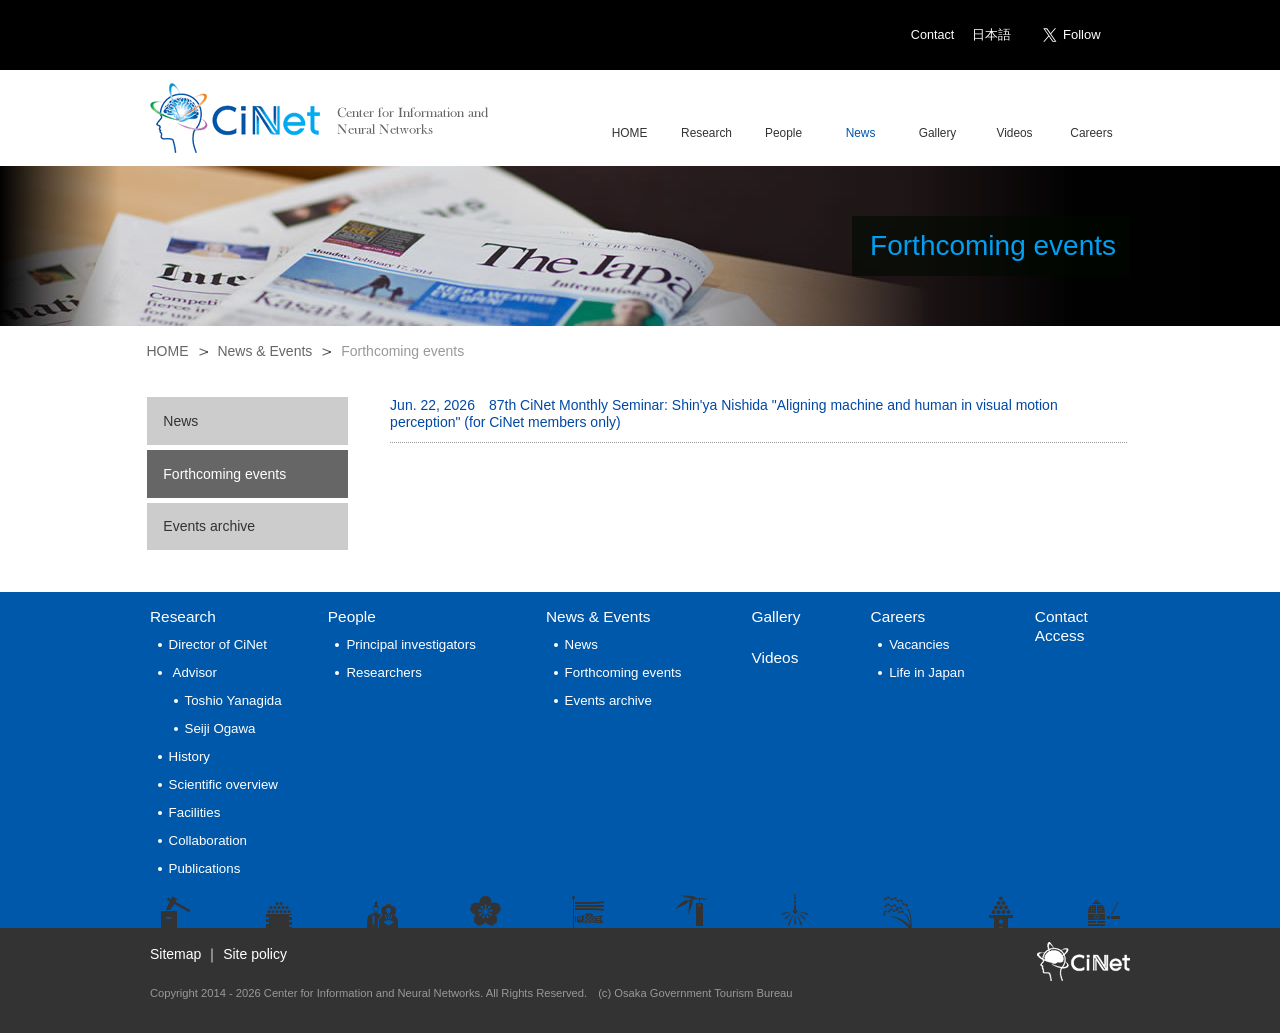 The height and width of the screenshot is (1033, 1280). I want to click on Scientific overview, so click(223, 784).